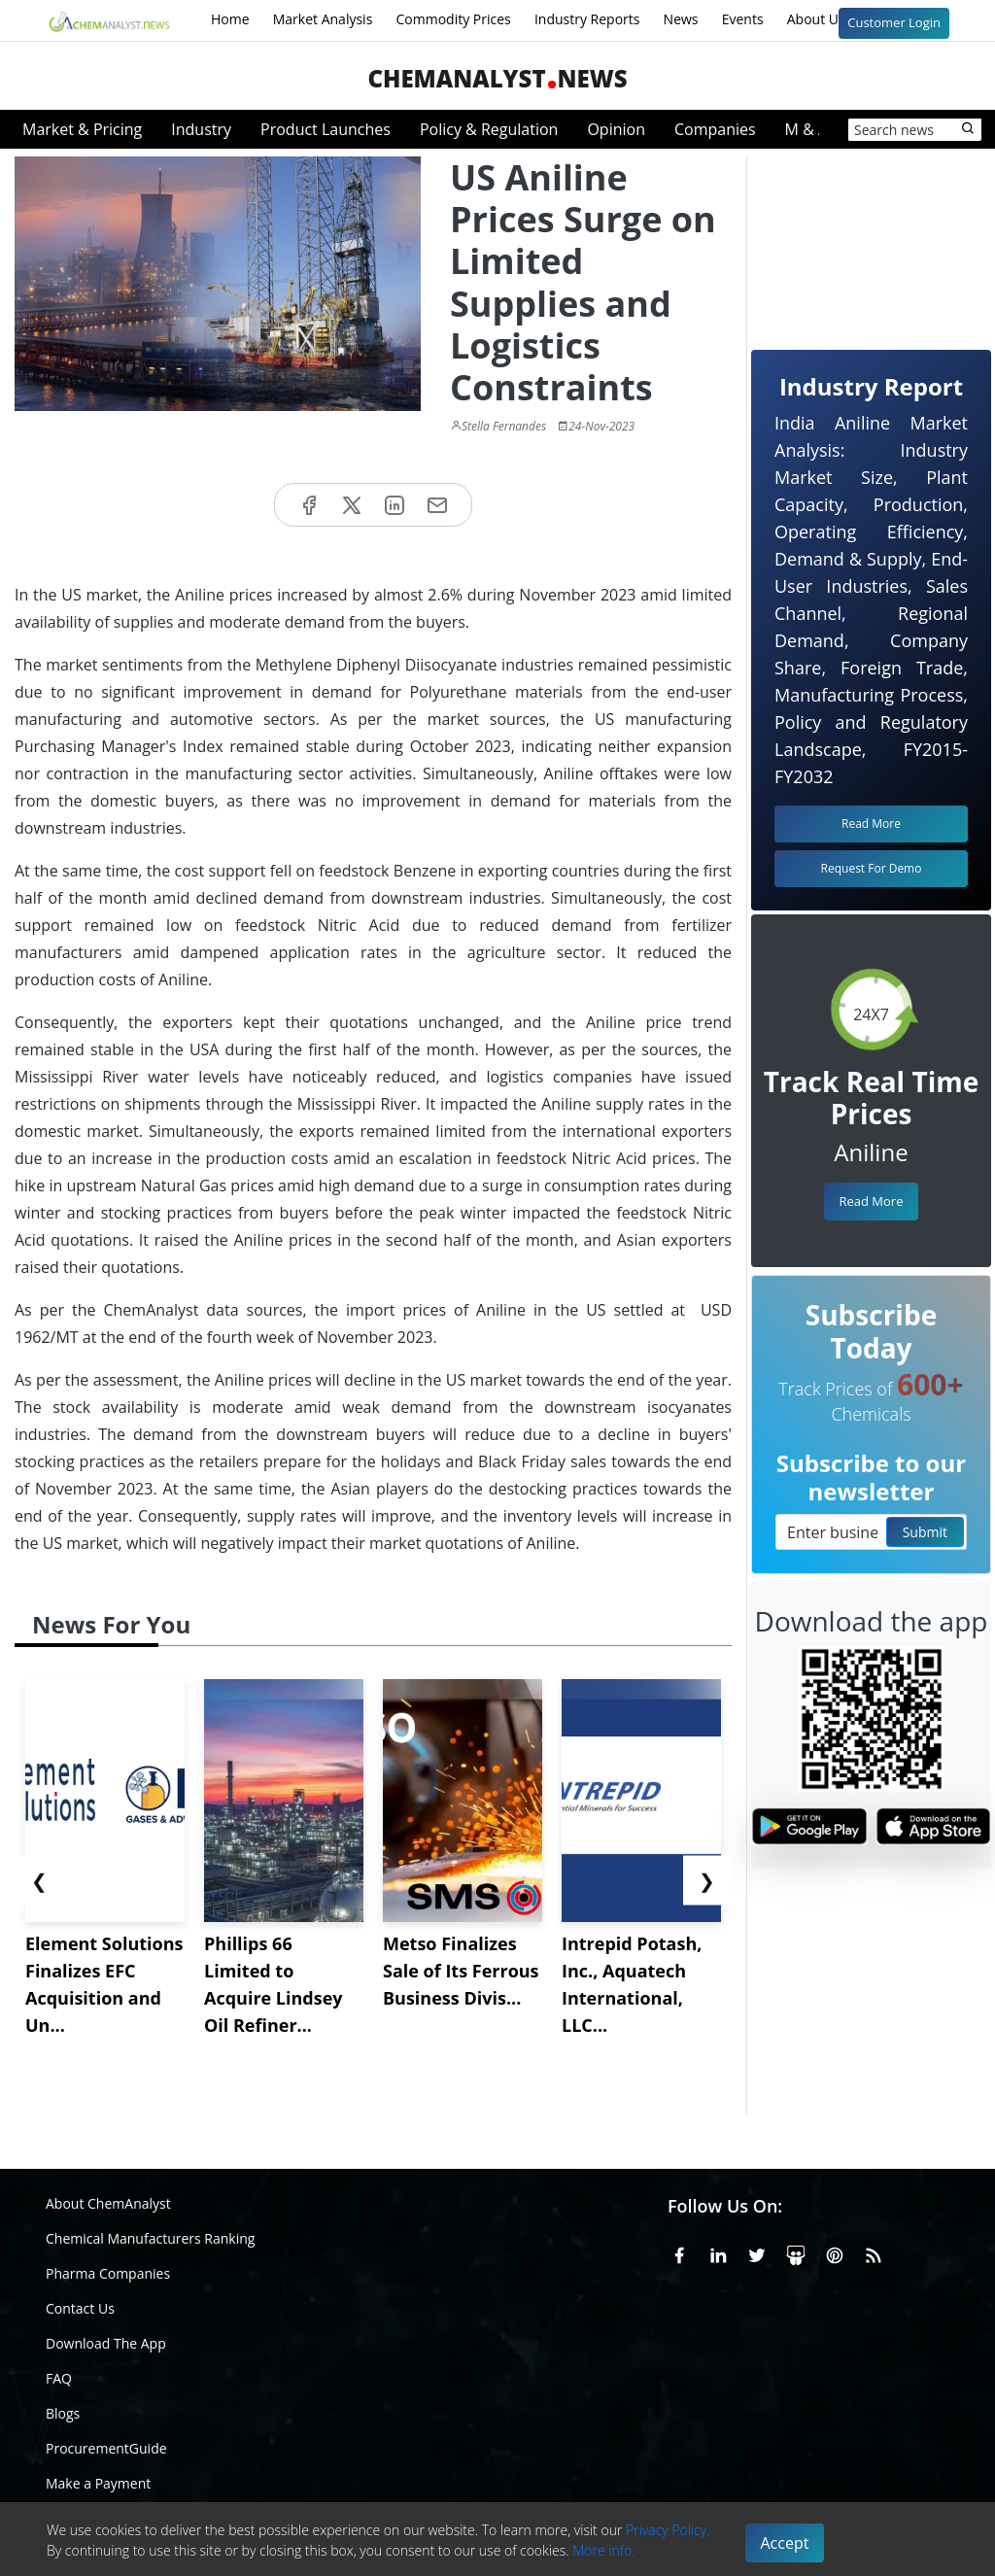 Image resolution: width=995 pixels, height=2576 pixels. What do you see at coordinates (230, 19) in the screenshot?
I see `Home` at bounding box center [230, 19].